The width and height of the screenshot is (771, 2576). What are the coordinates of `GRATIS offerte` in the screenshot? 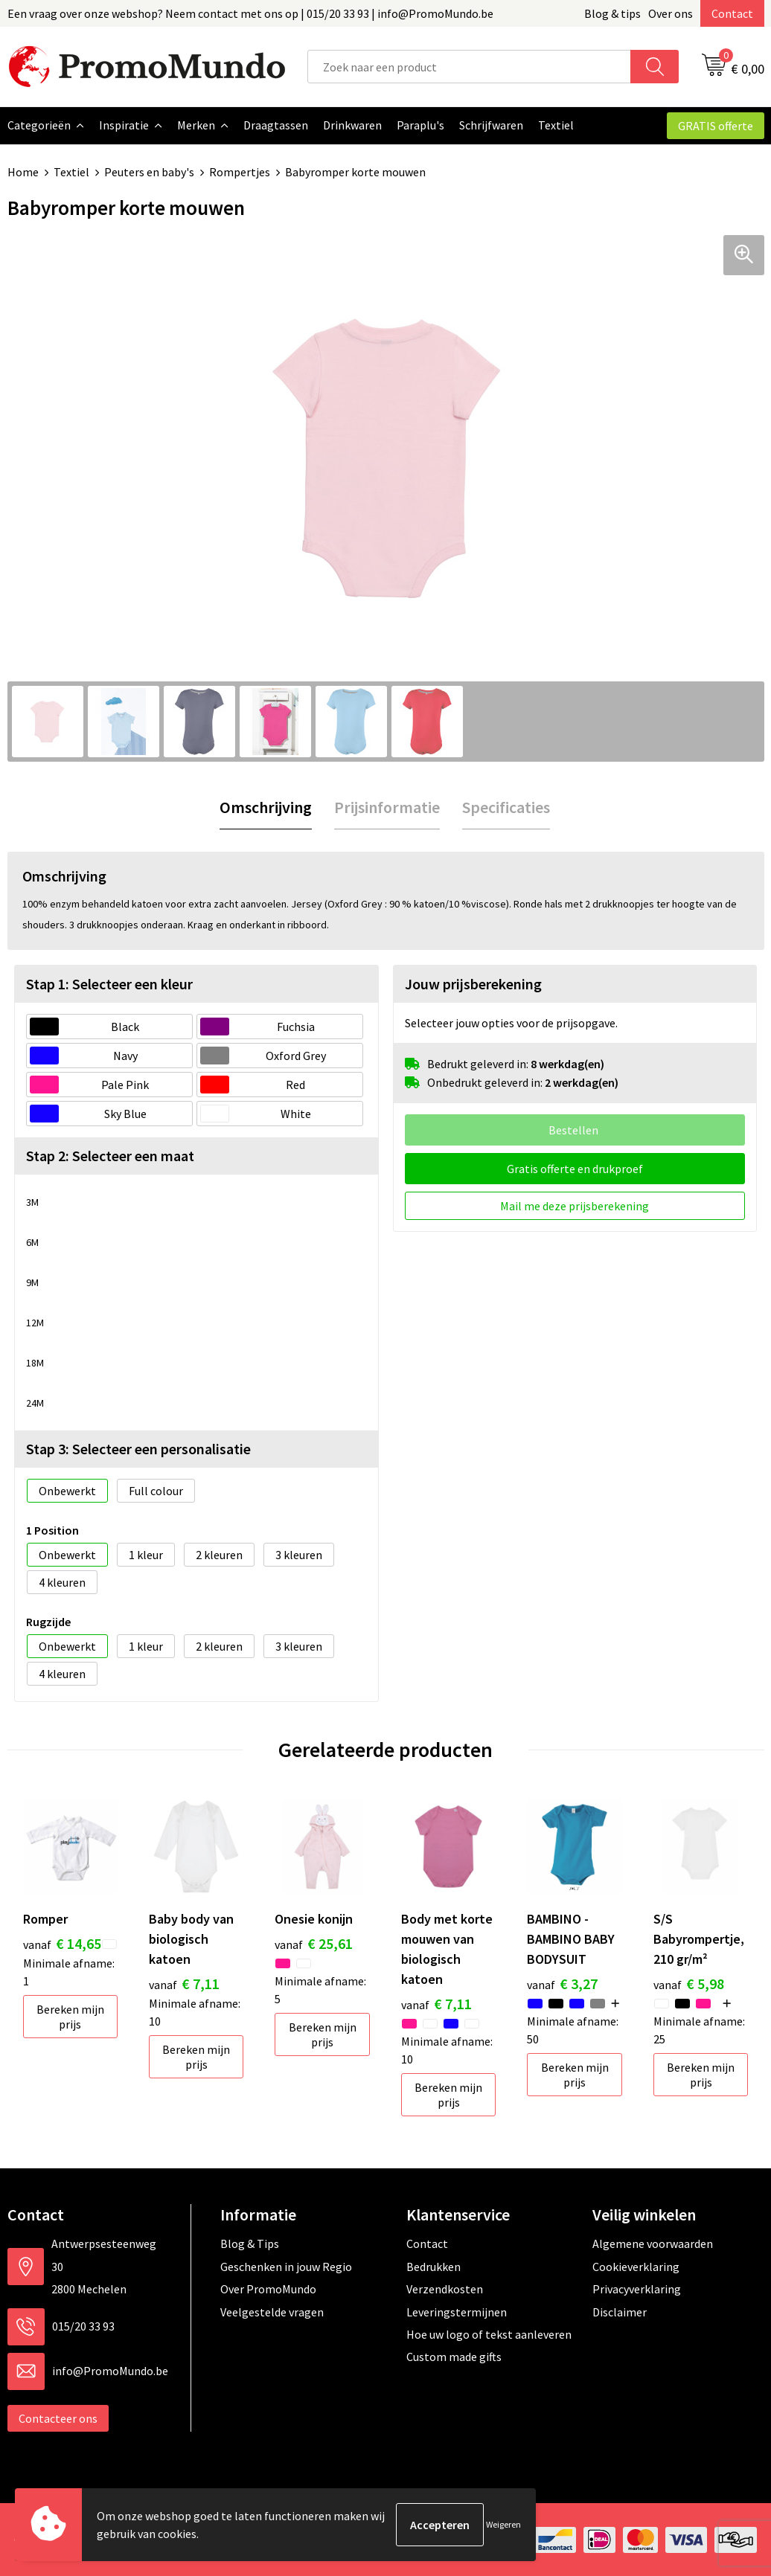 It's located at (715, 125).